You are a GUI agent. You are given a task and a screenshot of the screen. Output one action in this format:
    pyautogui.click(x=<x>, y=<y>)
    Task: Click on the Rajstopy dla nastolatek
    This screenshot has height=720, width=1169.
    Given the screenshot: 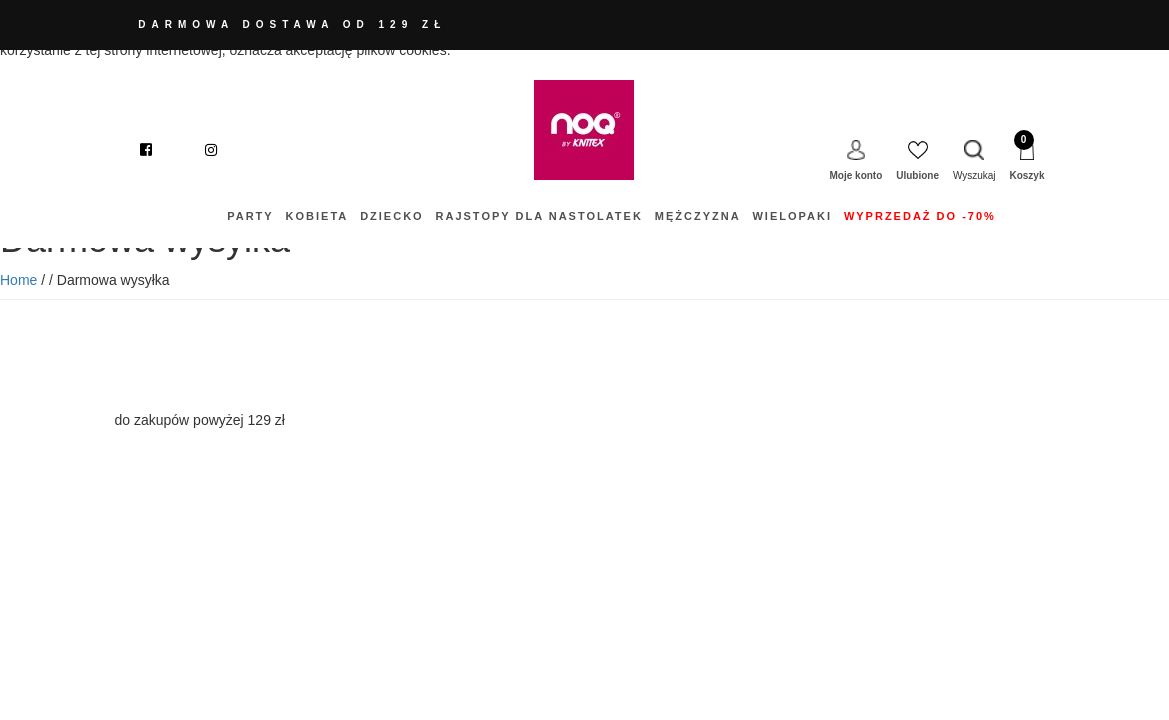 What is the action you would take?
    pyautogui.click(x=539, y=216)
    